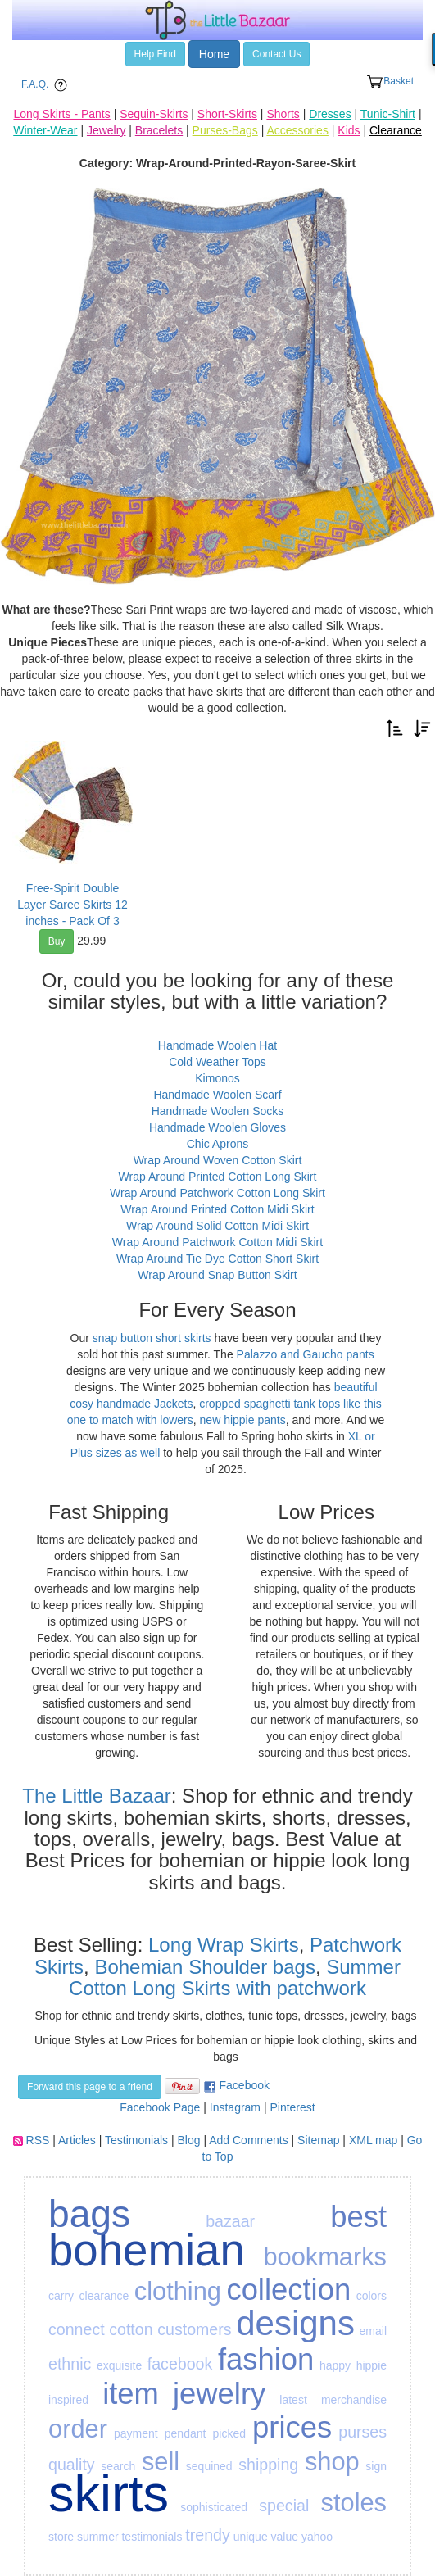 The height and width of the screenshot is (2576, 435). I want to click on Pinterest, so click(292, 2107).